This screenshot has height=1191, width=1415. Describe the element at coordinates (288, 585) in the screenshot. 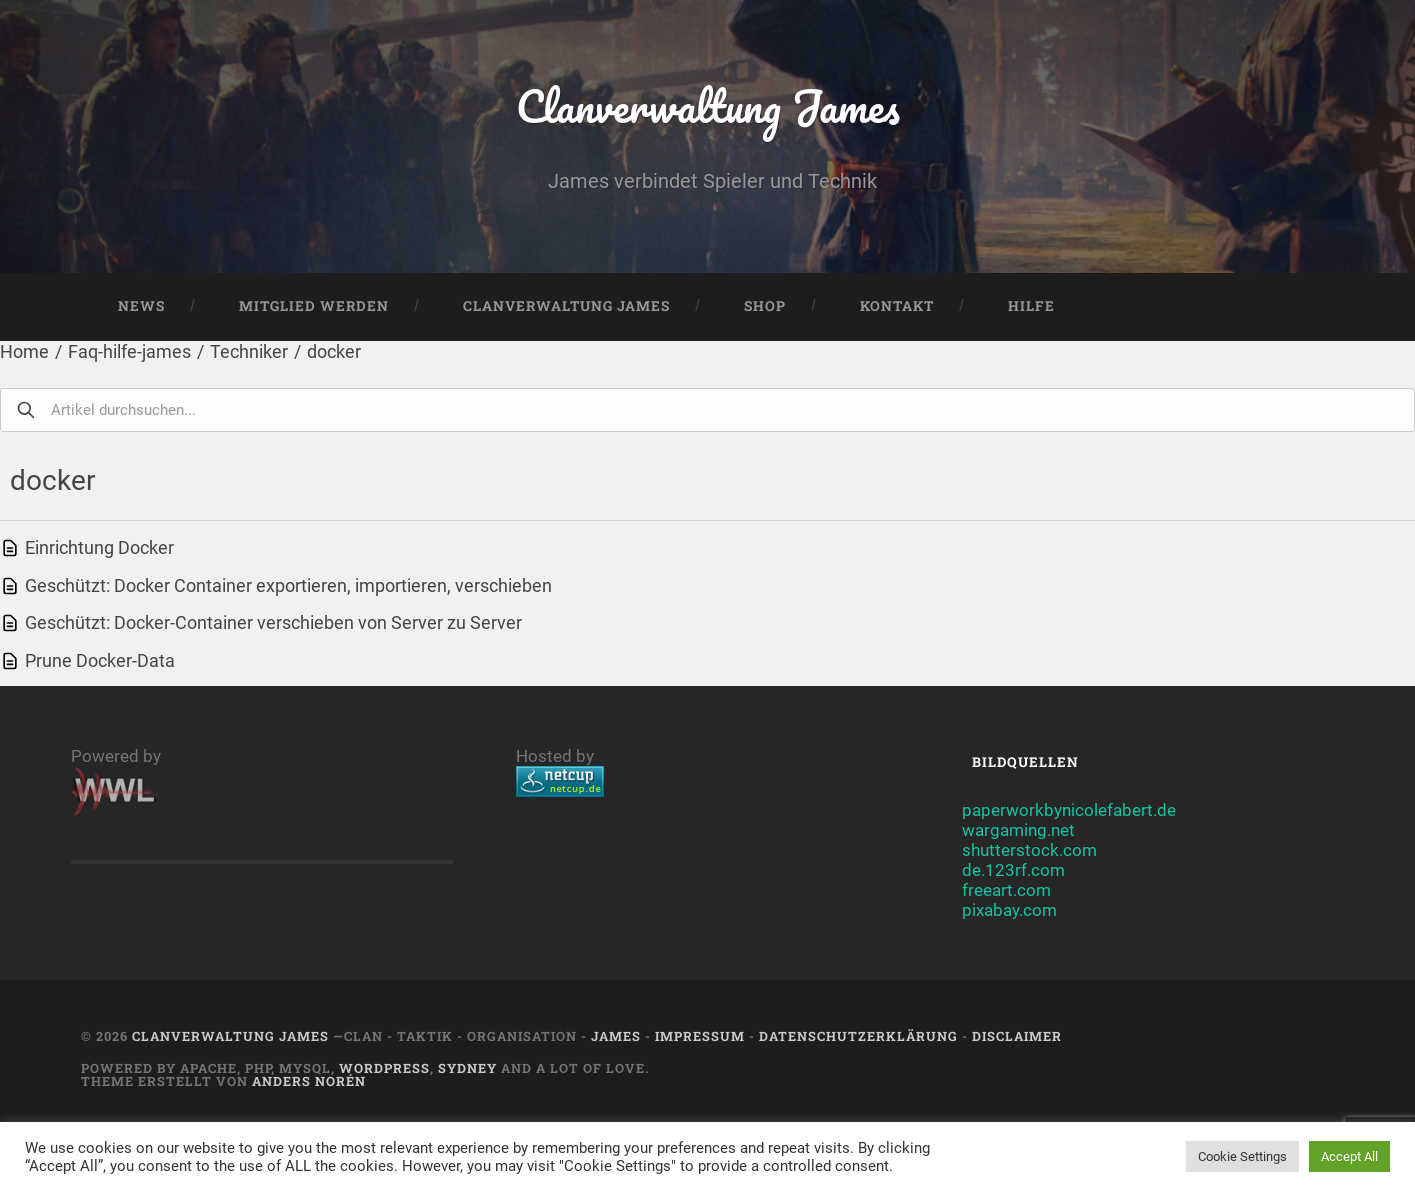

I see `Geschützt: Docker Container exportieren, importieren, verschieben` at that location.